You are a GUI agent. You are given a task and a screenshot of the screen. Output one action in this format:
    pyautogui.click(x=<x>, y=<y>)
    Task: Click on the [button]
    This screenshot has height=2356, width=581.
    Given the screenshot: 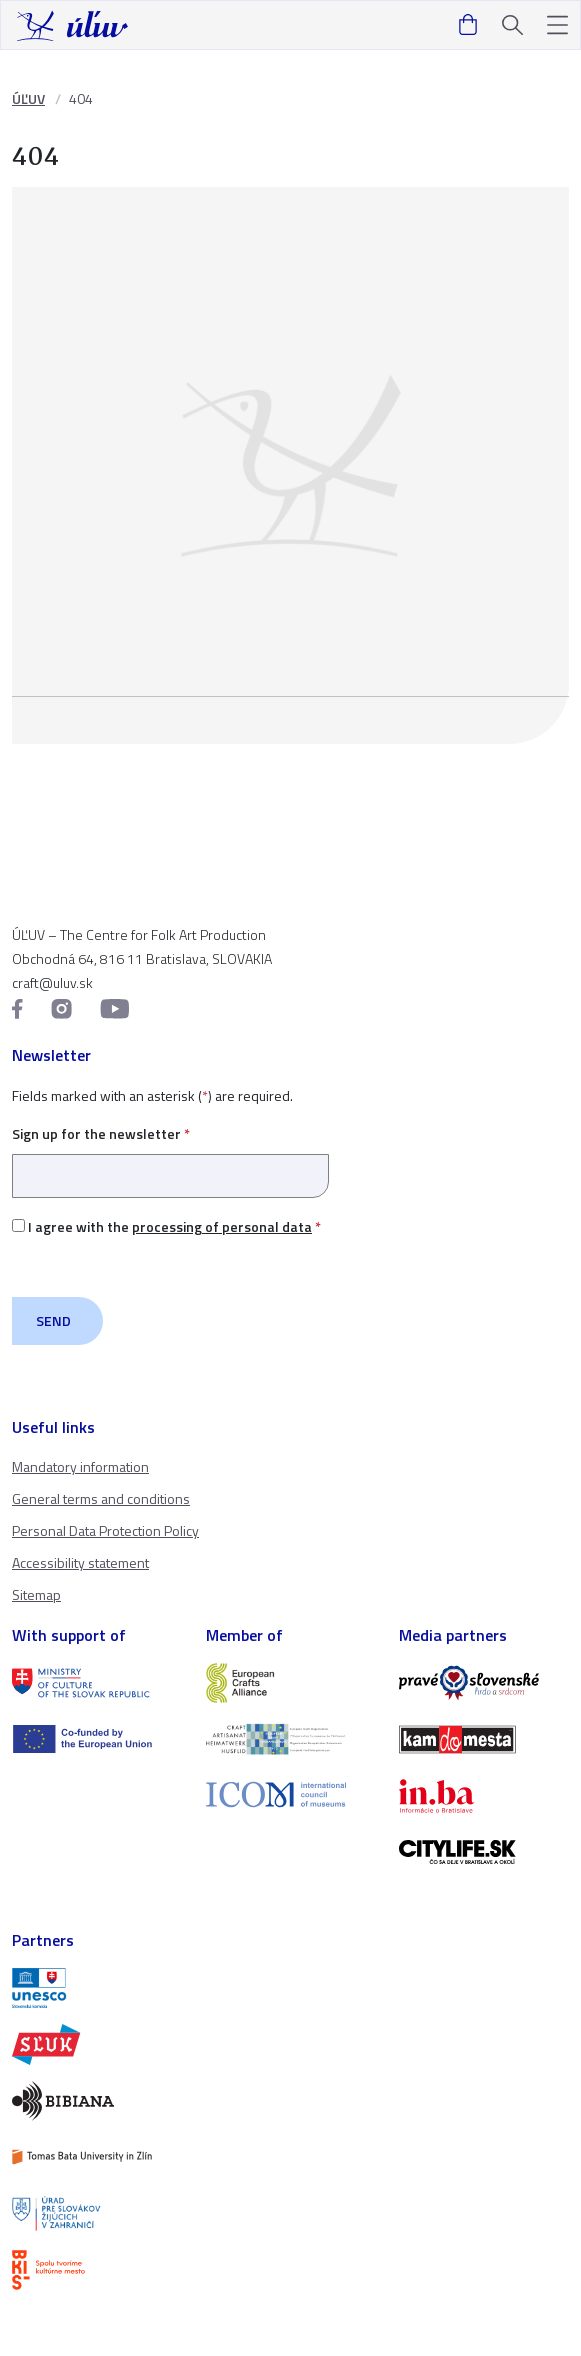 What is the action you would take?
    pyautogui.click(x=557, y=25)
    